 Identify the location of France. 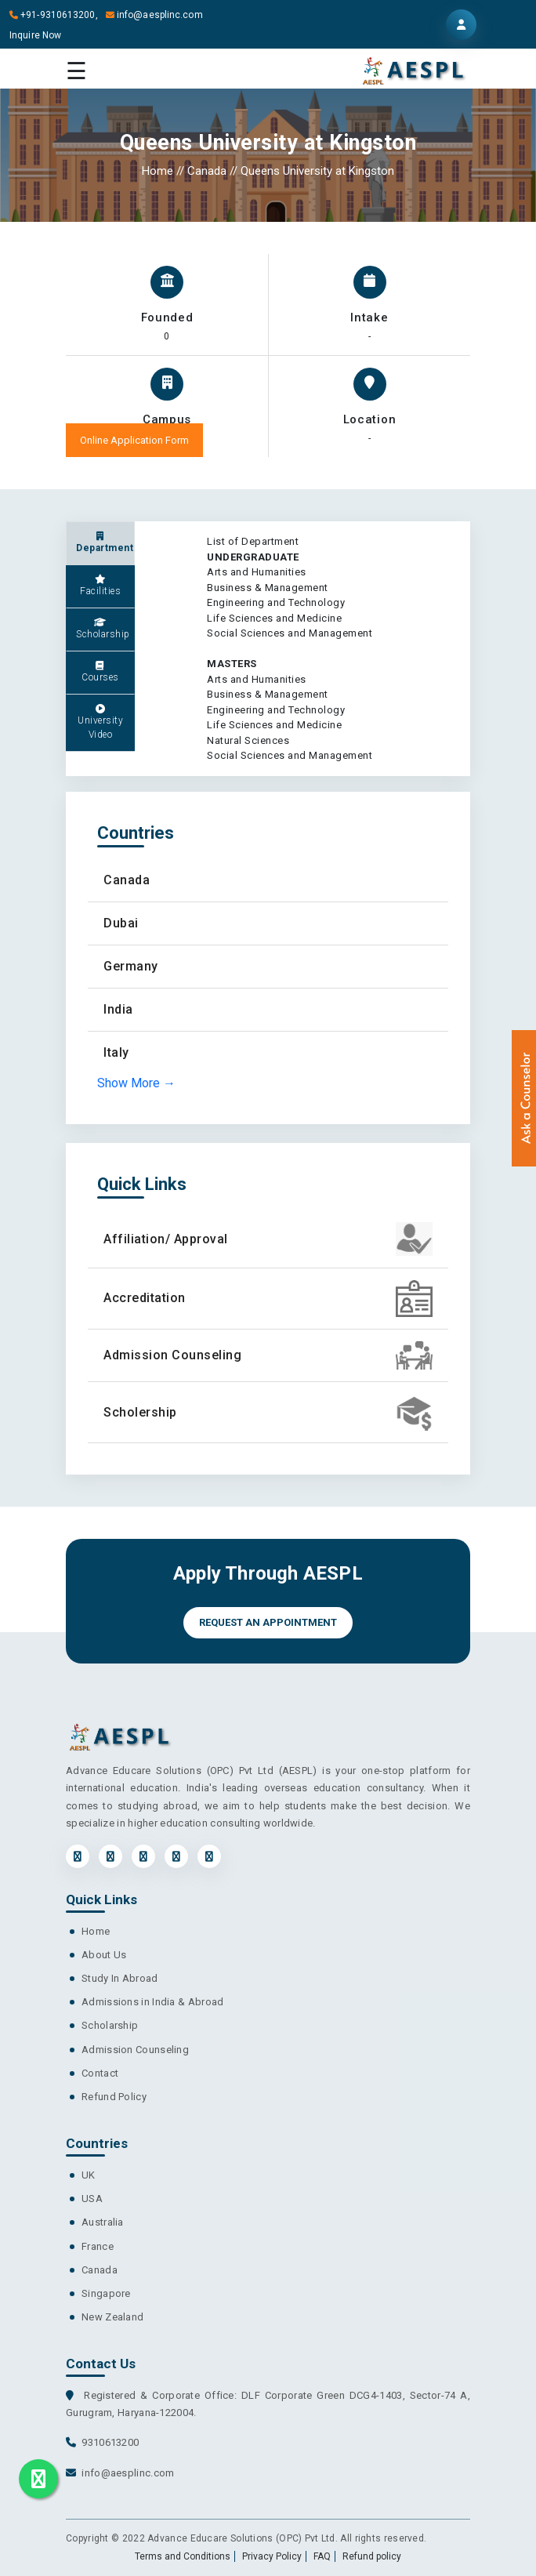
(97, 2246).